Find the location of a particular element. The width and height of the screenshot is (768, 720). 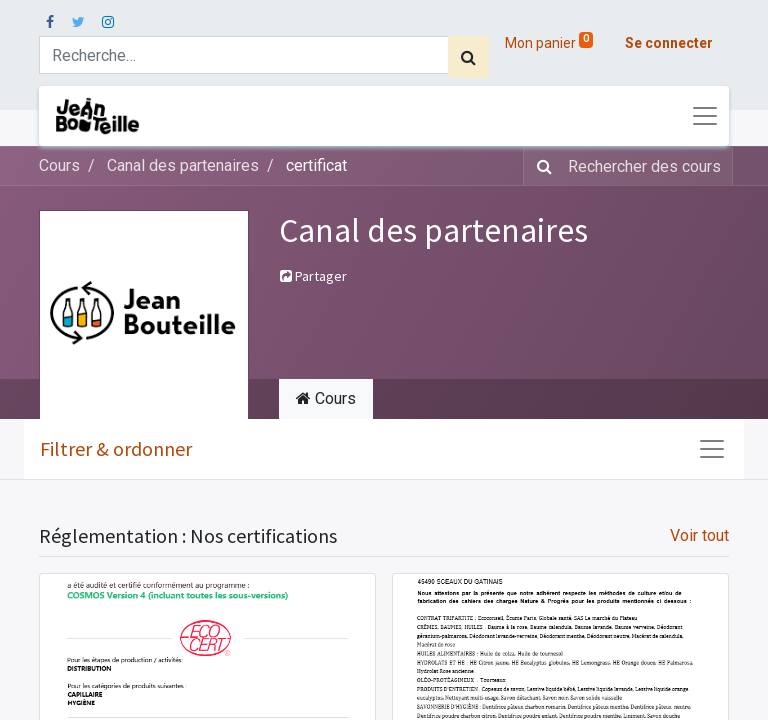

Voir tout is located at coordinates (699, 535).